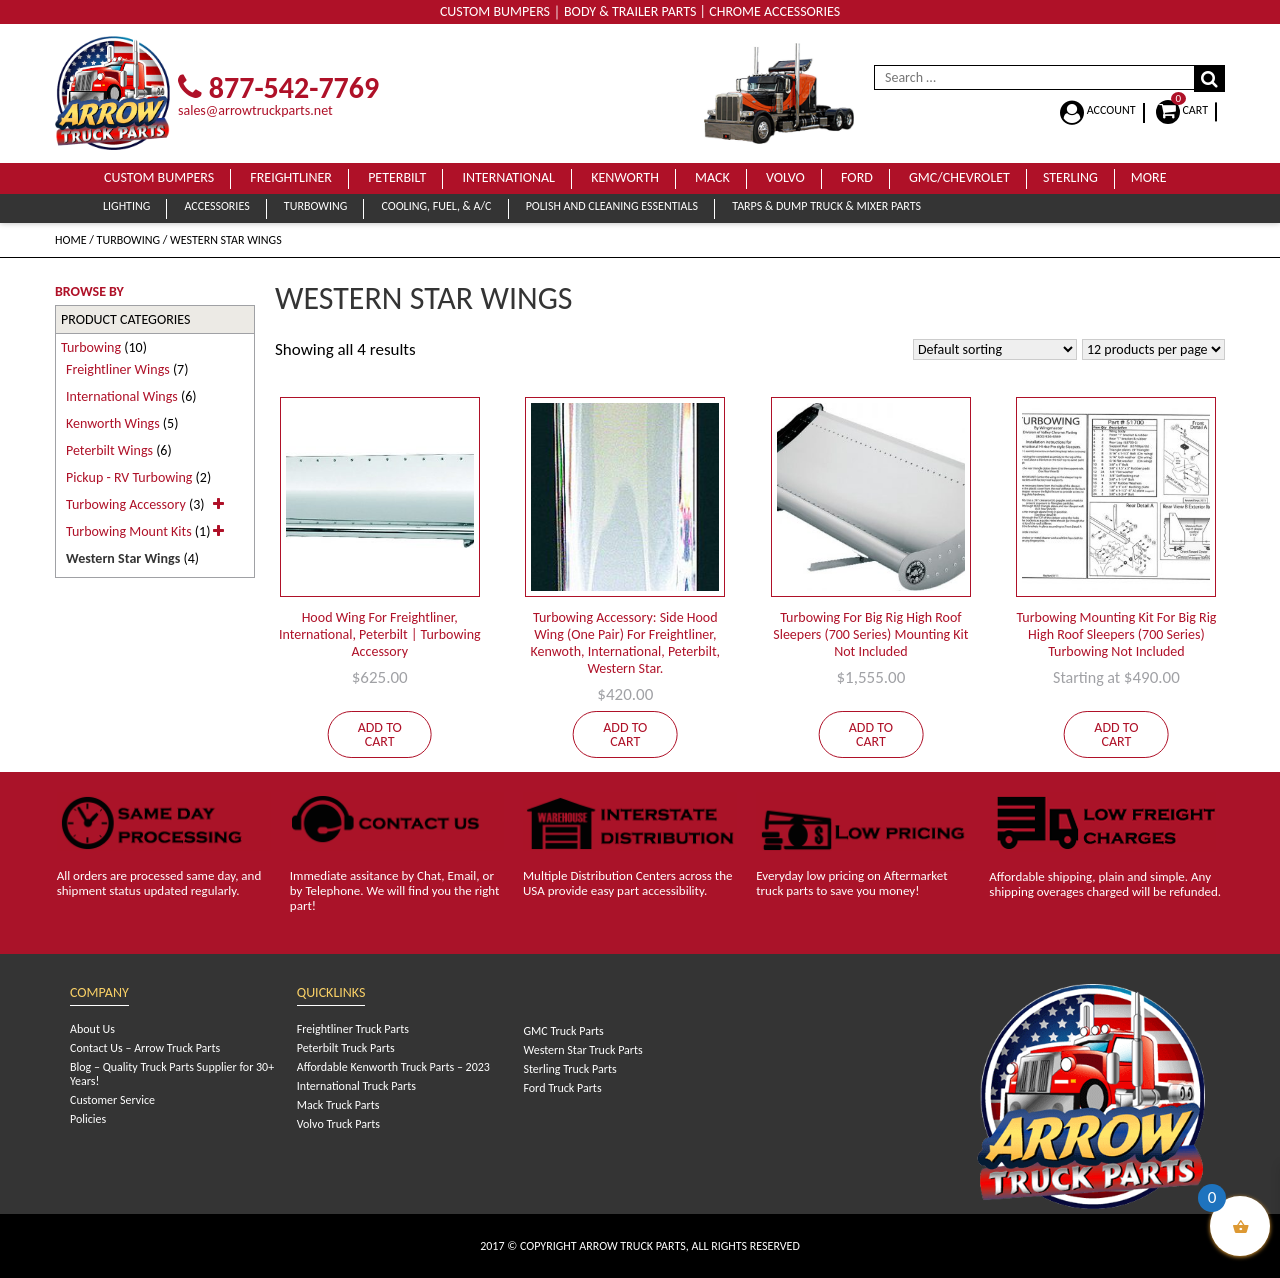  What do you see at coordinates (159, 177) in the screenshot?
I see `Custom Bumpers` at bounding box center [159, 177].